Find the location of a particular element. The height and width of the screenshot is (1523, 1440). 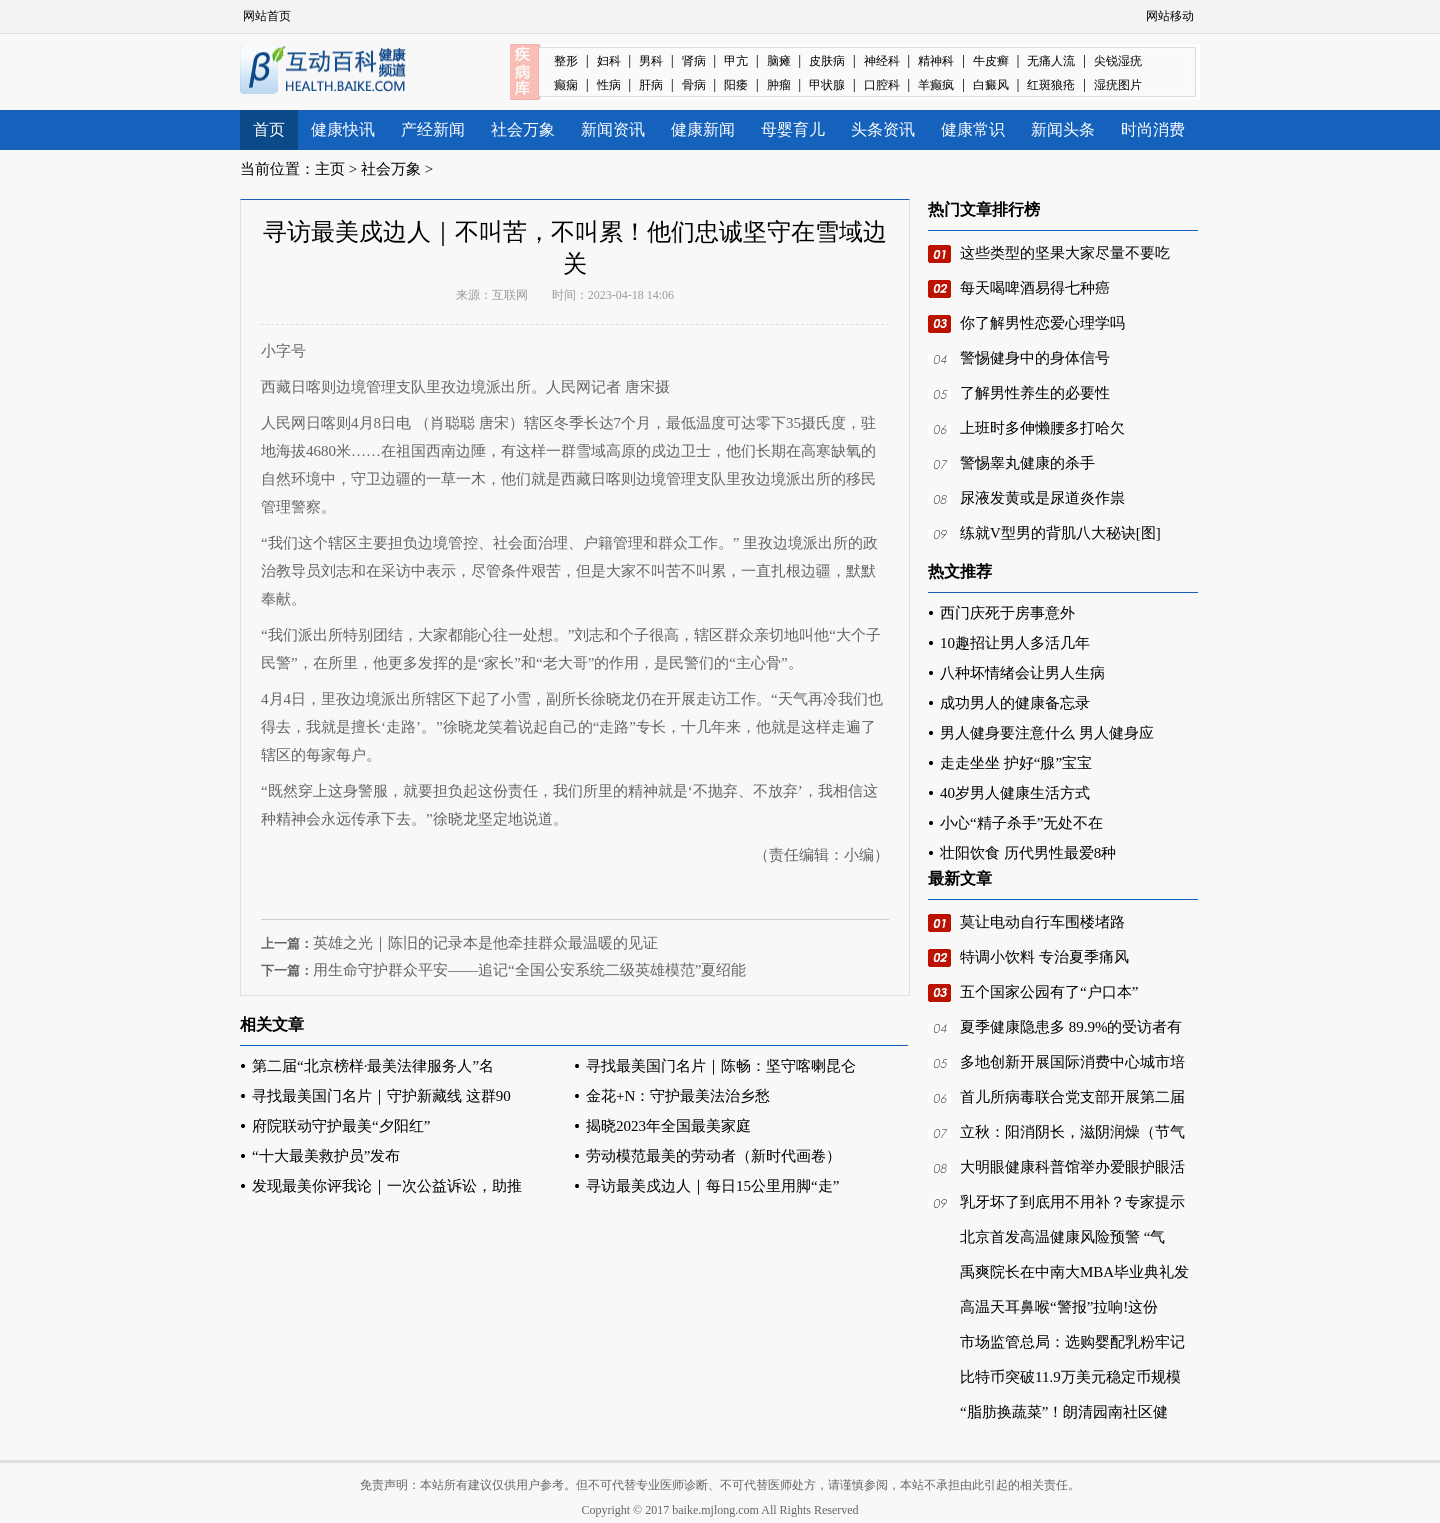

这些类型的坚果大家尽量不要吃 is located at coordinates (1065, 253).